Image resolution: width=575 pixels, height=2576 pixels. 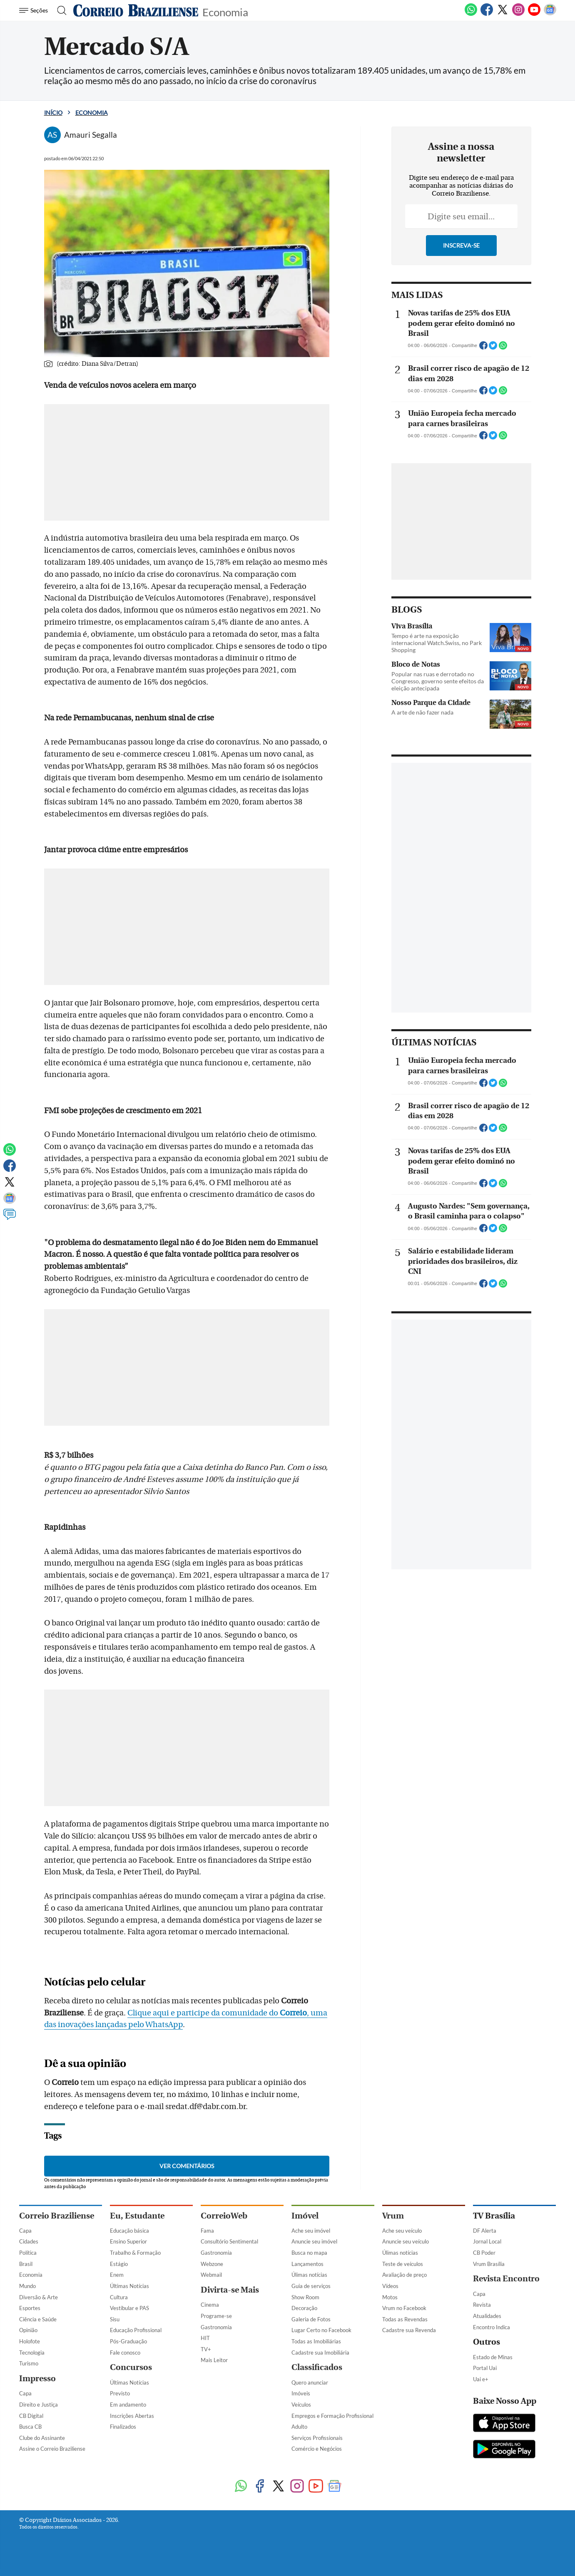 I want to click on Lançamentos, so click(x=307, y=2264).